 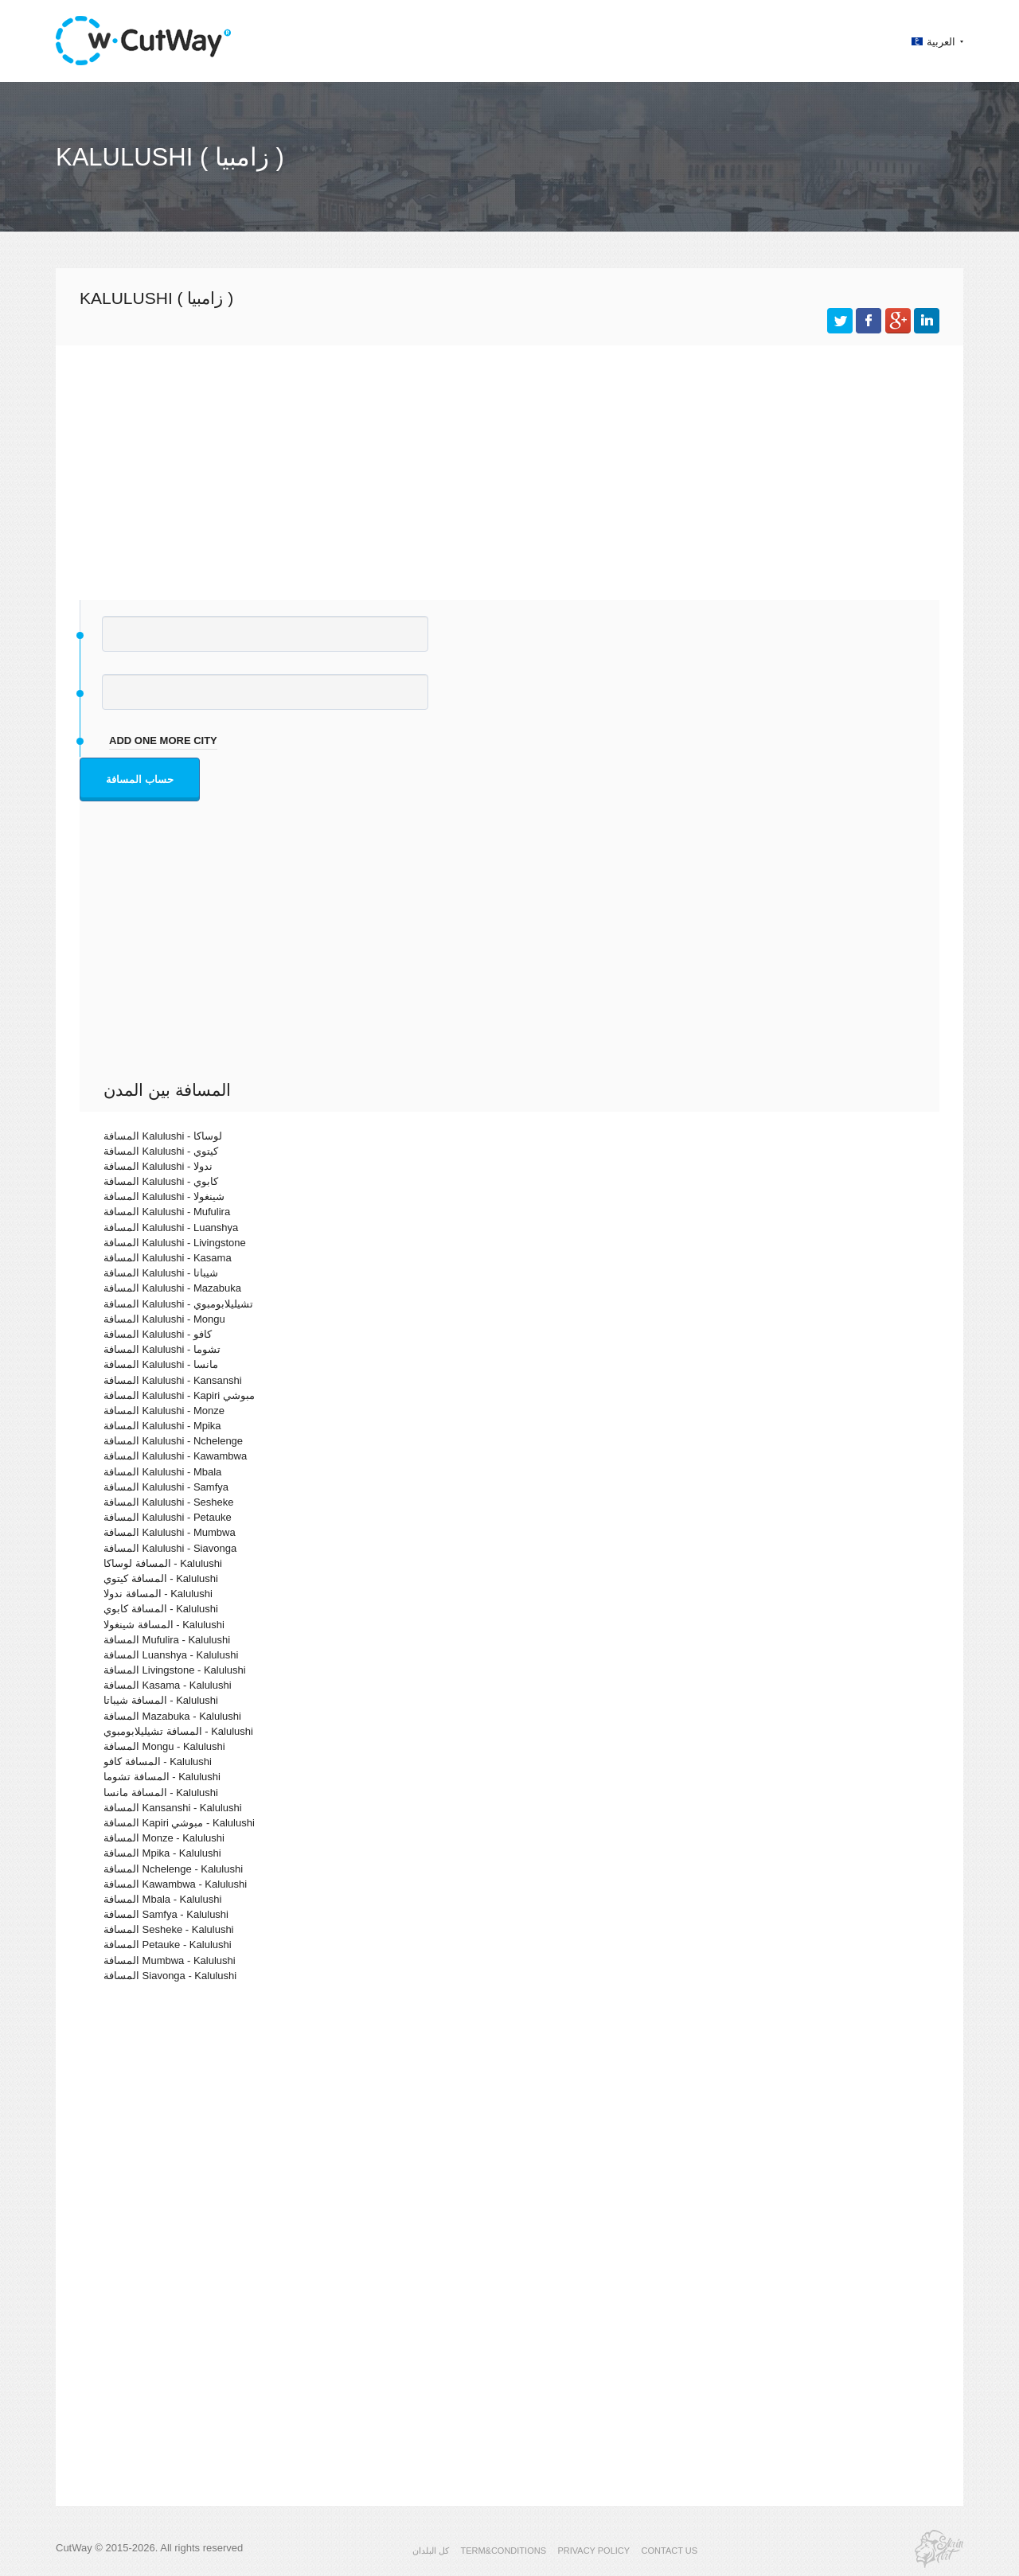 What do you see at coordinates (160, 1364) in the screenshot?
I see `المسافة Kalulushi - مانسا` at bounding box center [160, 1364].